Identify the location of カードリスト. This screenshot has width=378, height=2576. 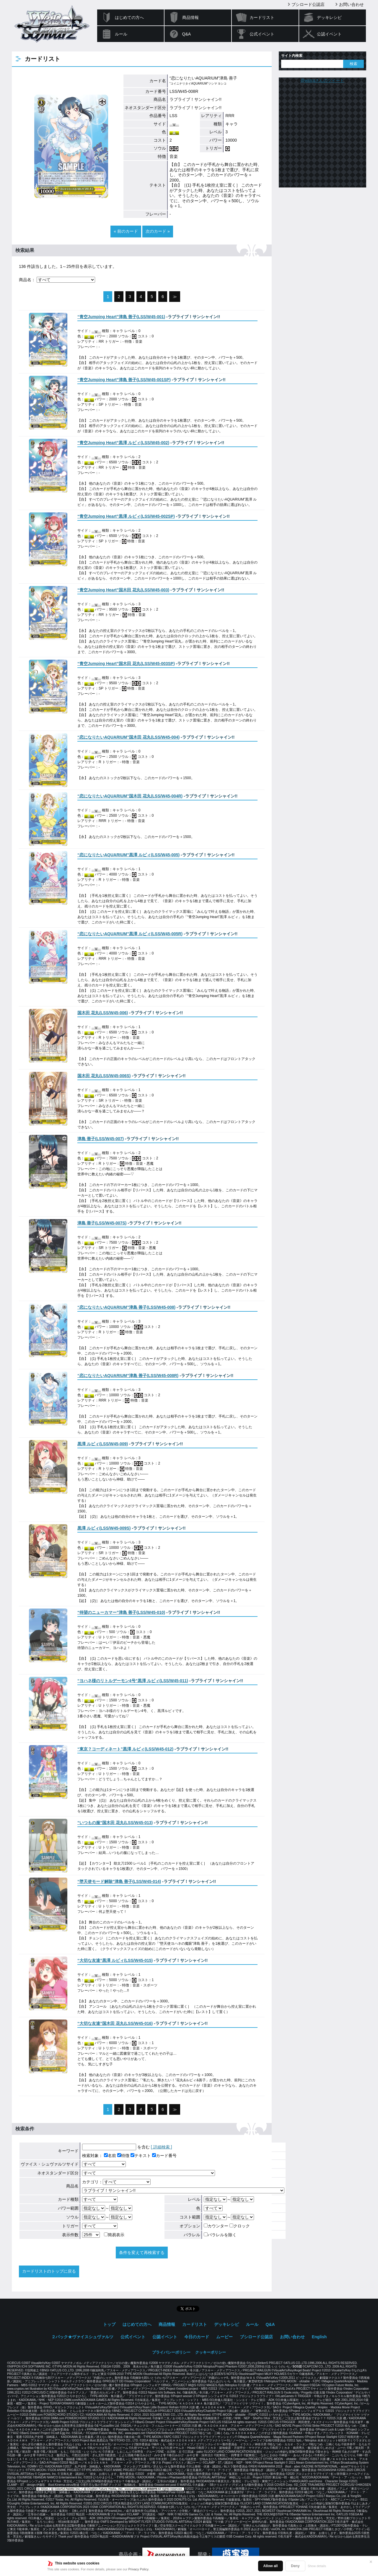
(262, 17).